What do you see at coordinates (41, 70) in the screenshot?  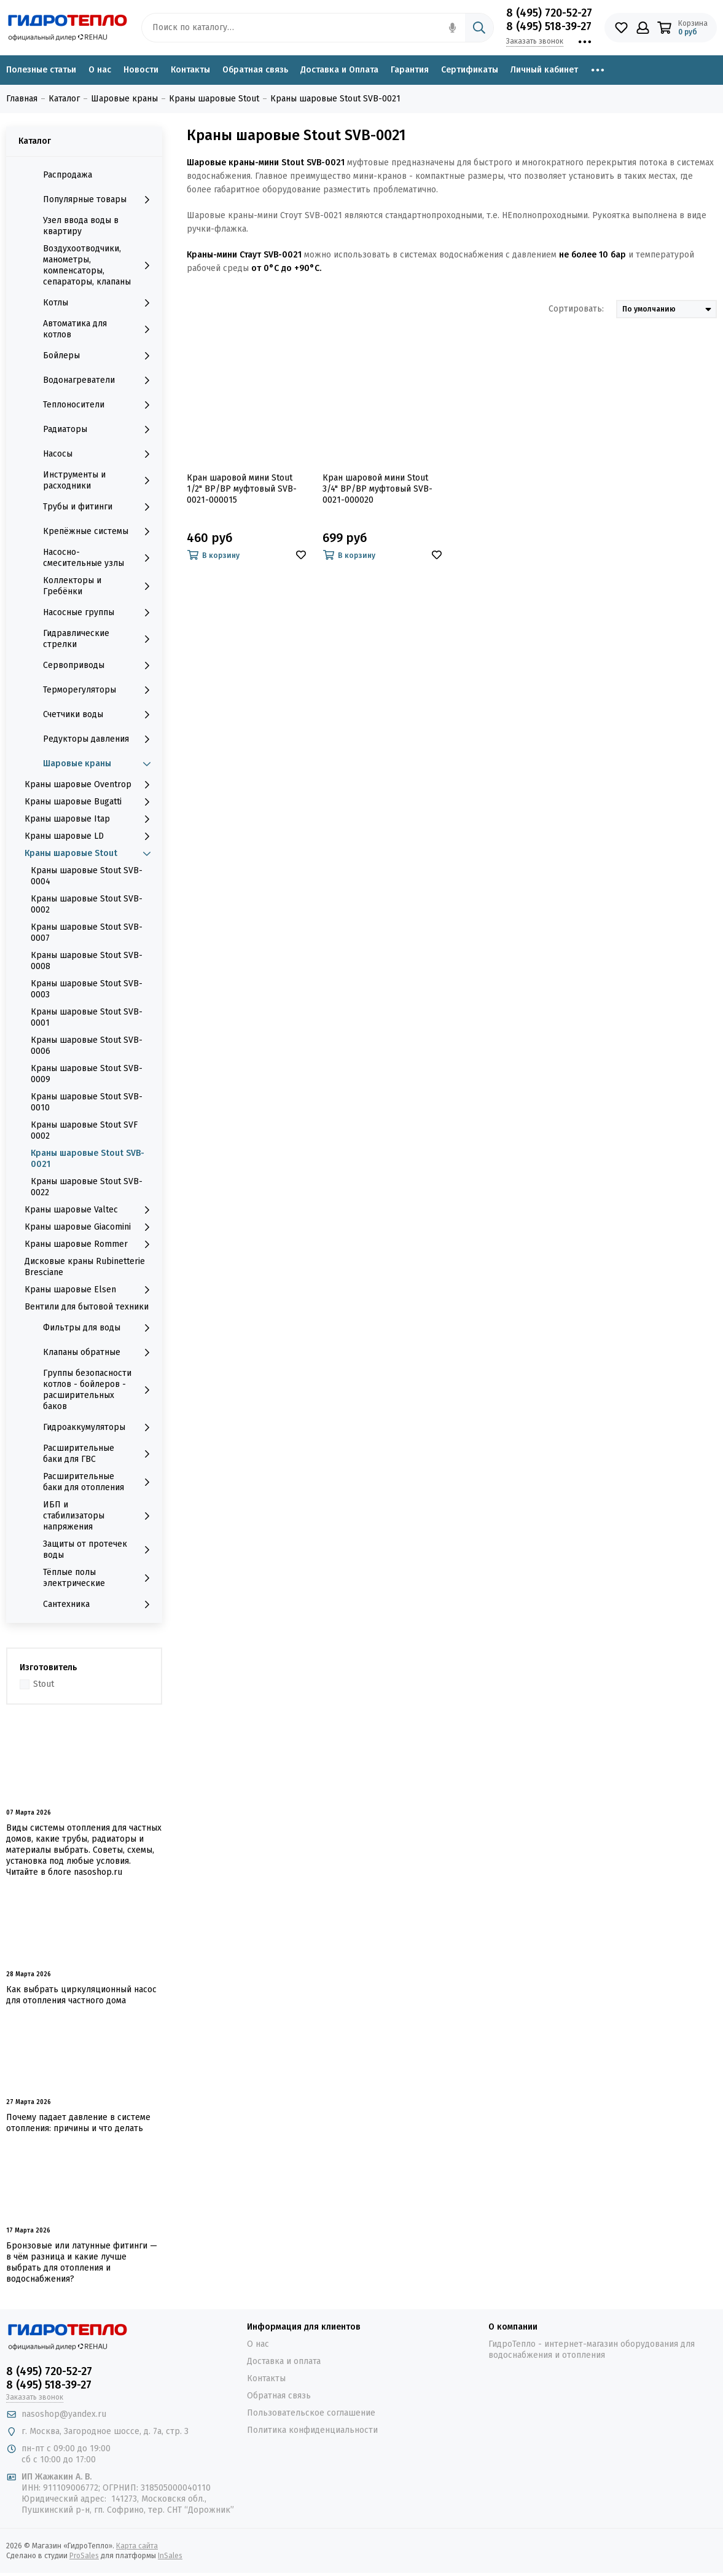 I see `Полезные статьи` at bounding box center [41, 70].